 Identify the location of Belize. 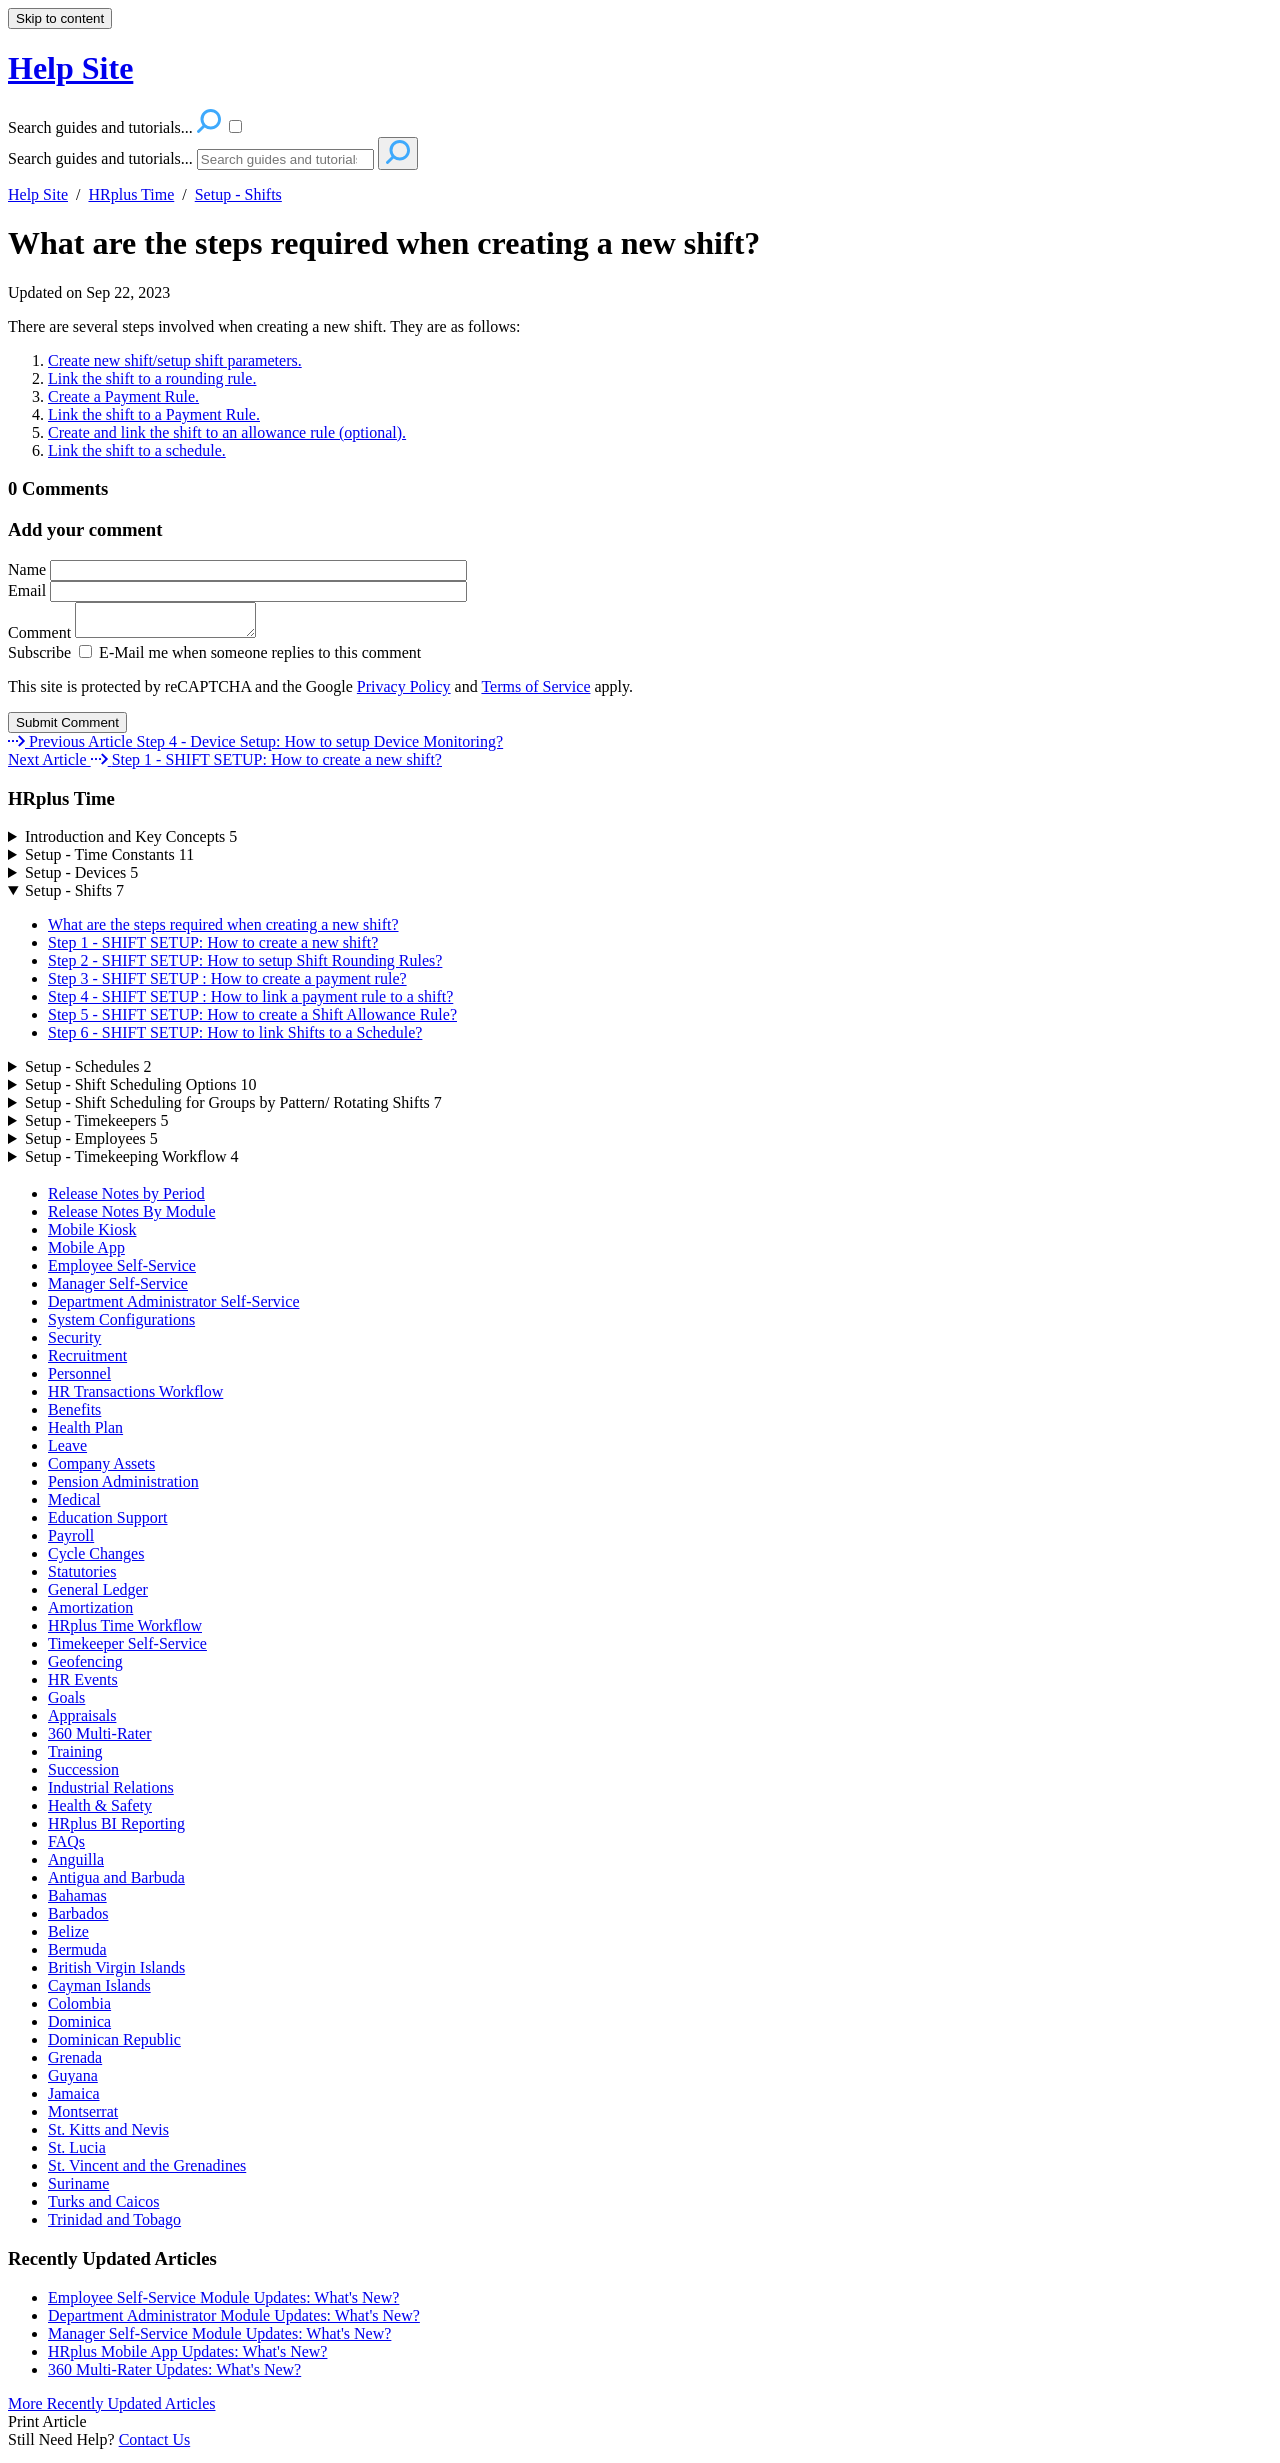
(68, 1937).